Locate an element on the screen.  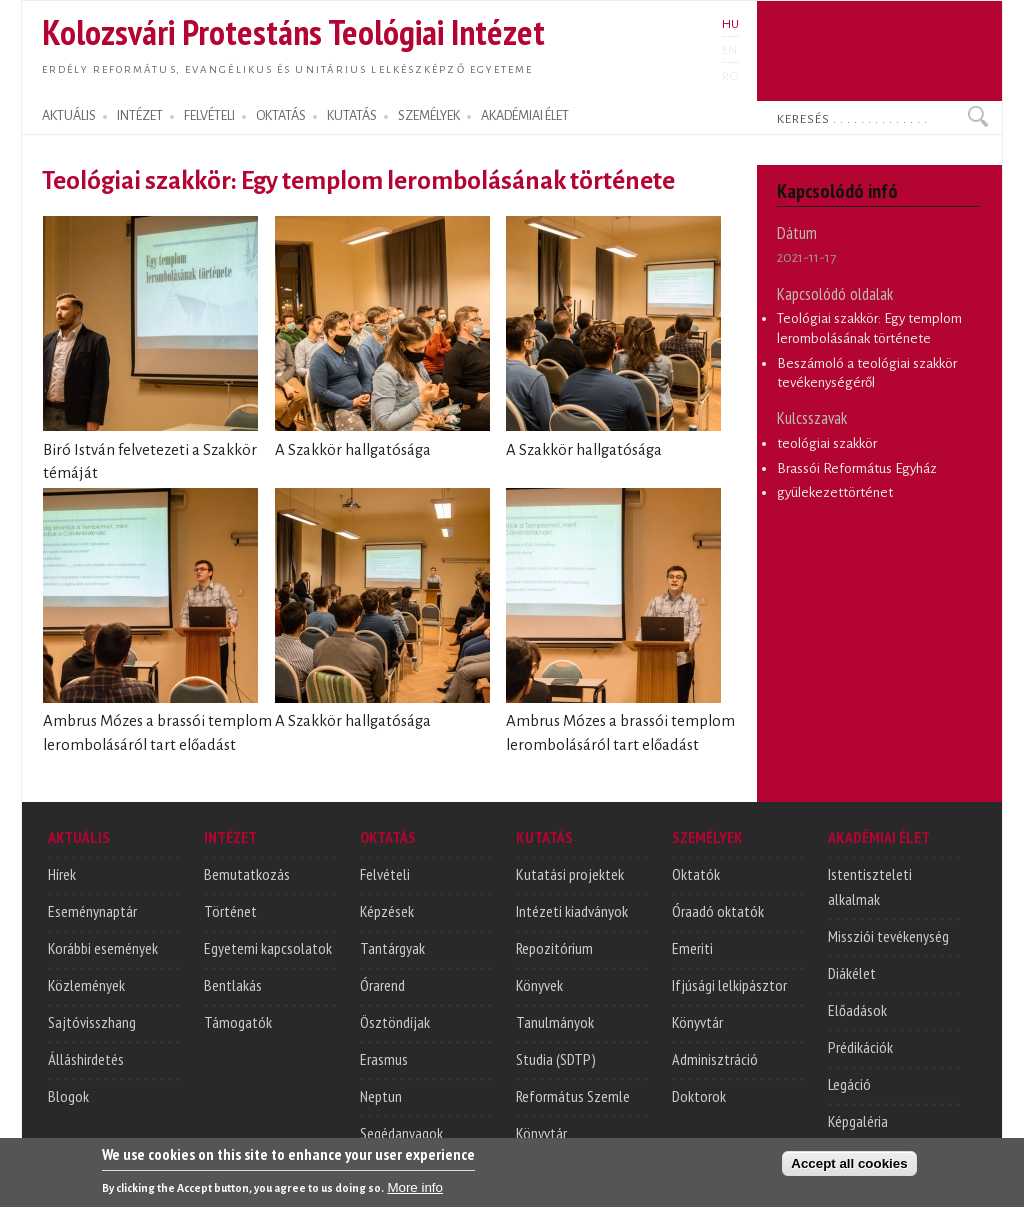
OKTATÁS is located at coordinates (281, 116).